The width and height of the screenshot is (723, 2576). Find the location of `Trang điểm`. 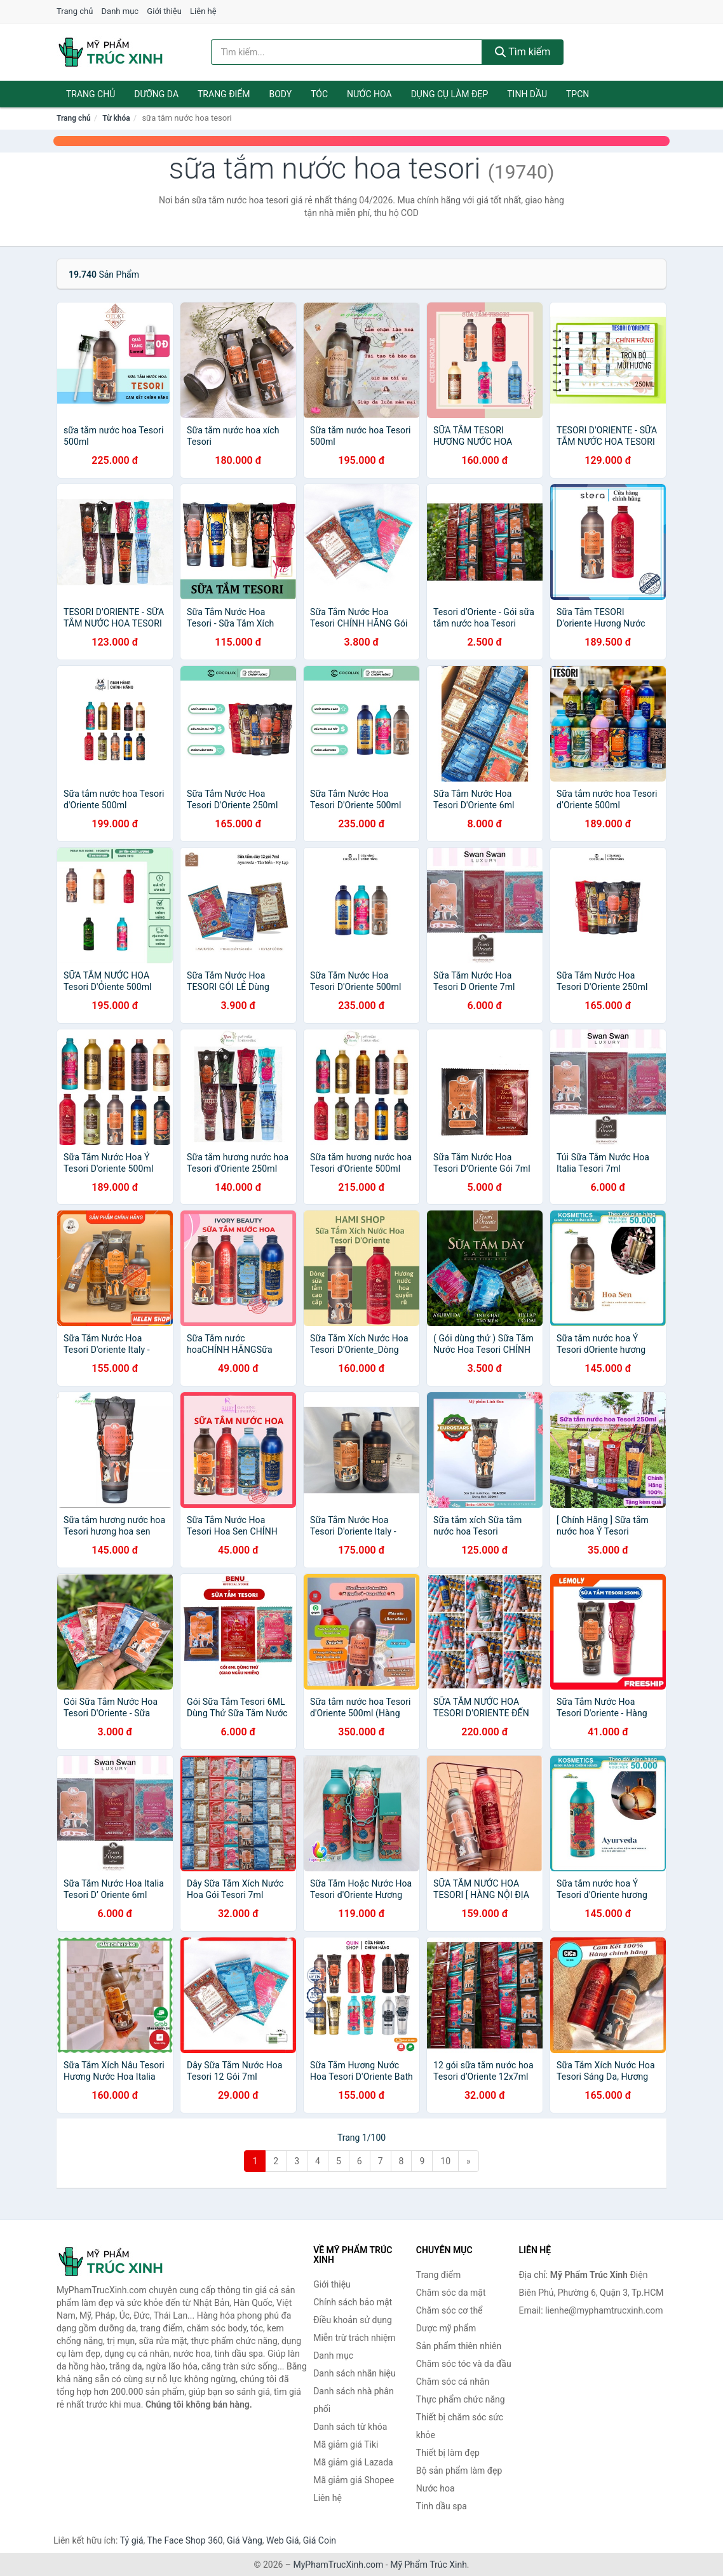

Trang điểm is located at coordinates (224, 94).